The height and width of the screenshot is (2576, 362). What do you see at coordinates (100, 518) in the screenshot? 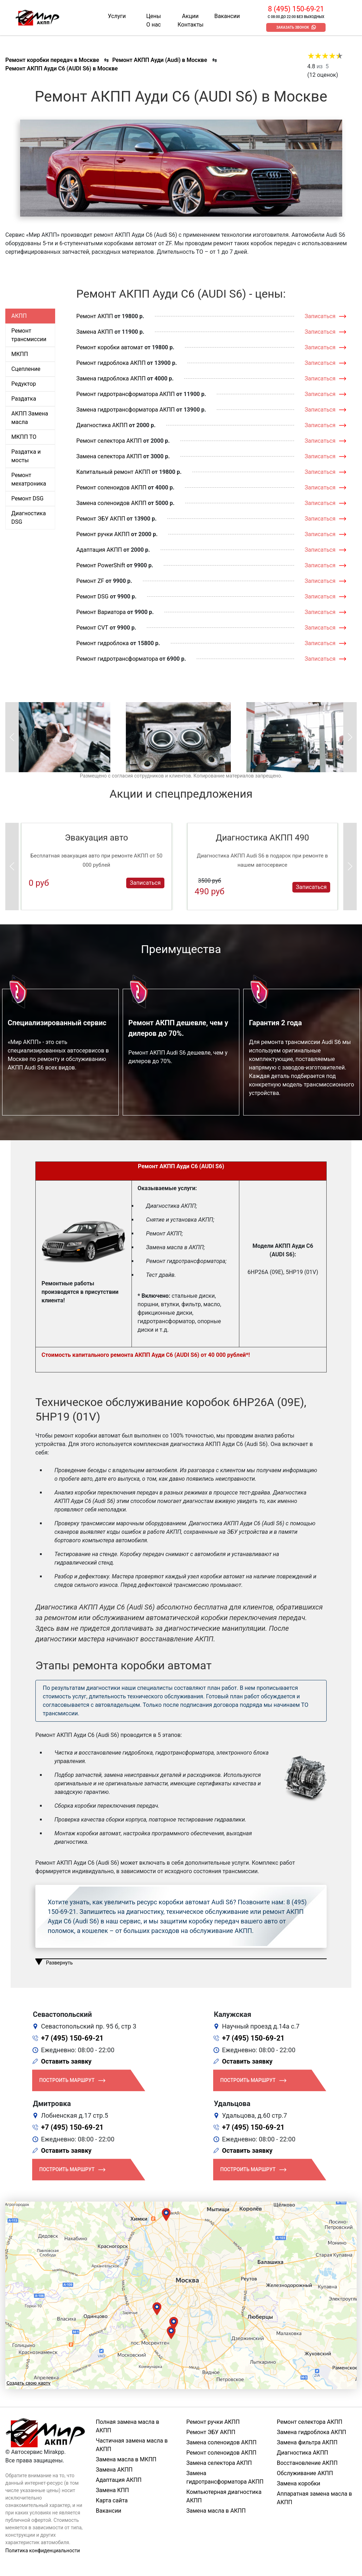
I see `Ремонт ЭБУ АКПП` at bounding box center [100, 518].